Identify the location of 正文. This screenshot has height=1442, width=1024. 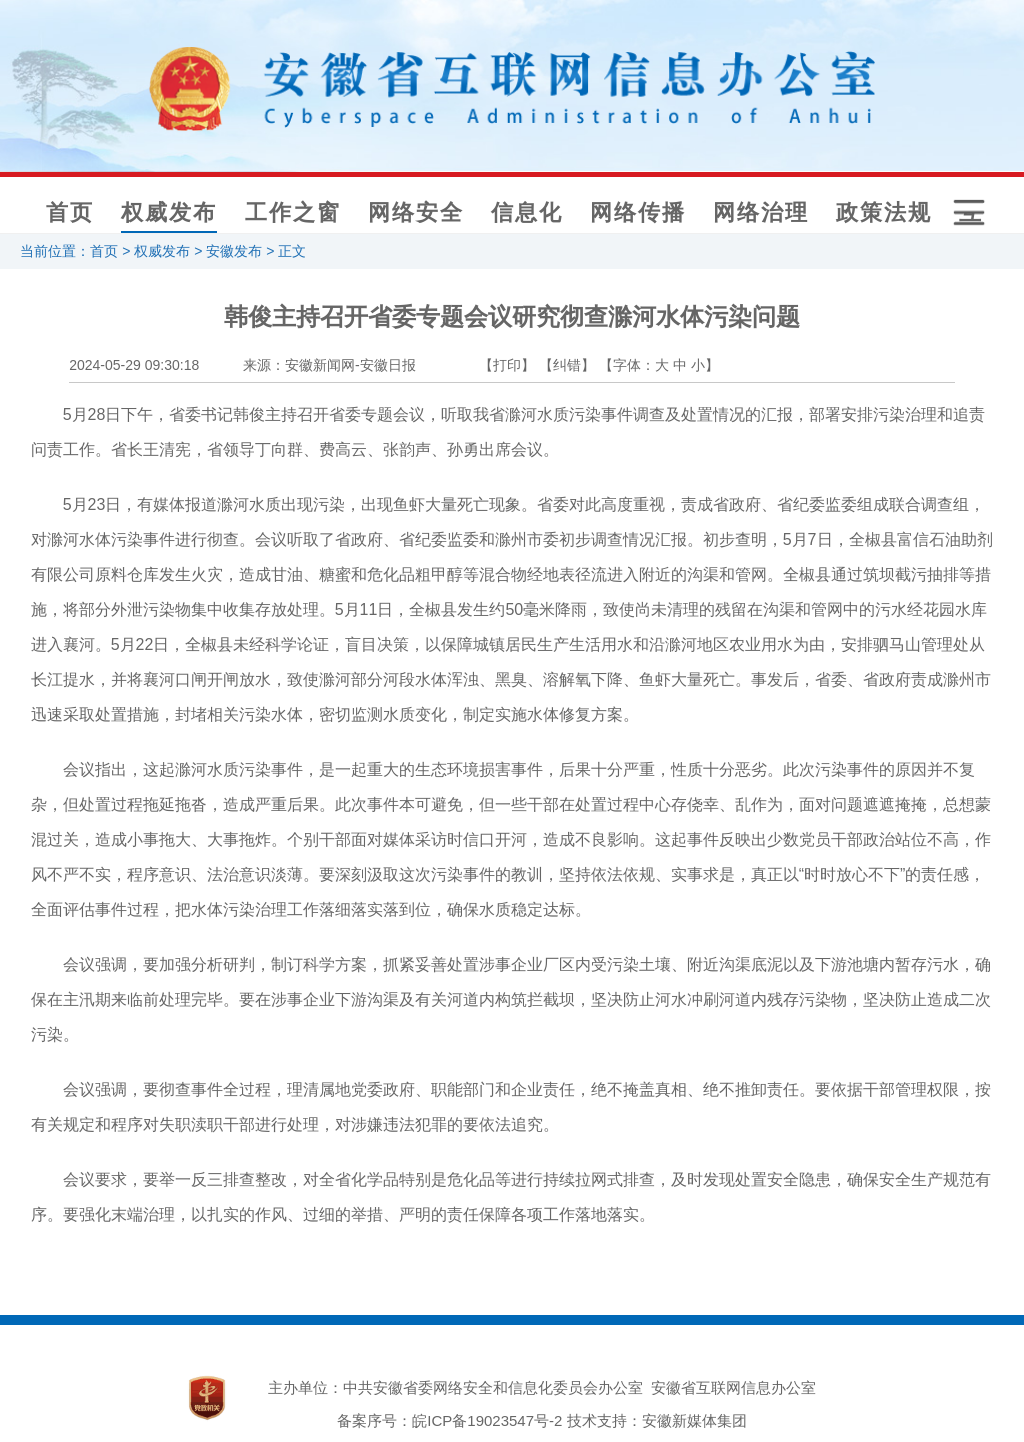
(292, 251).